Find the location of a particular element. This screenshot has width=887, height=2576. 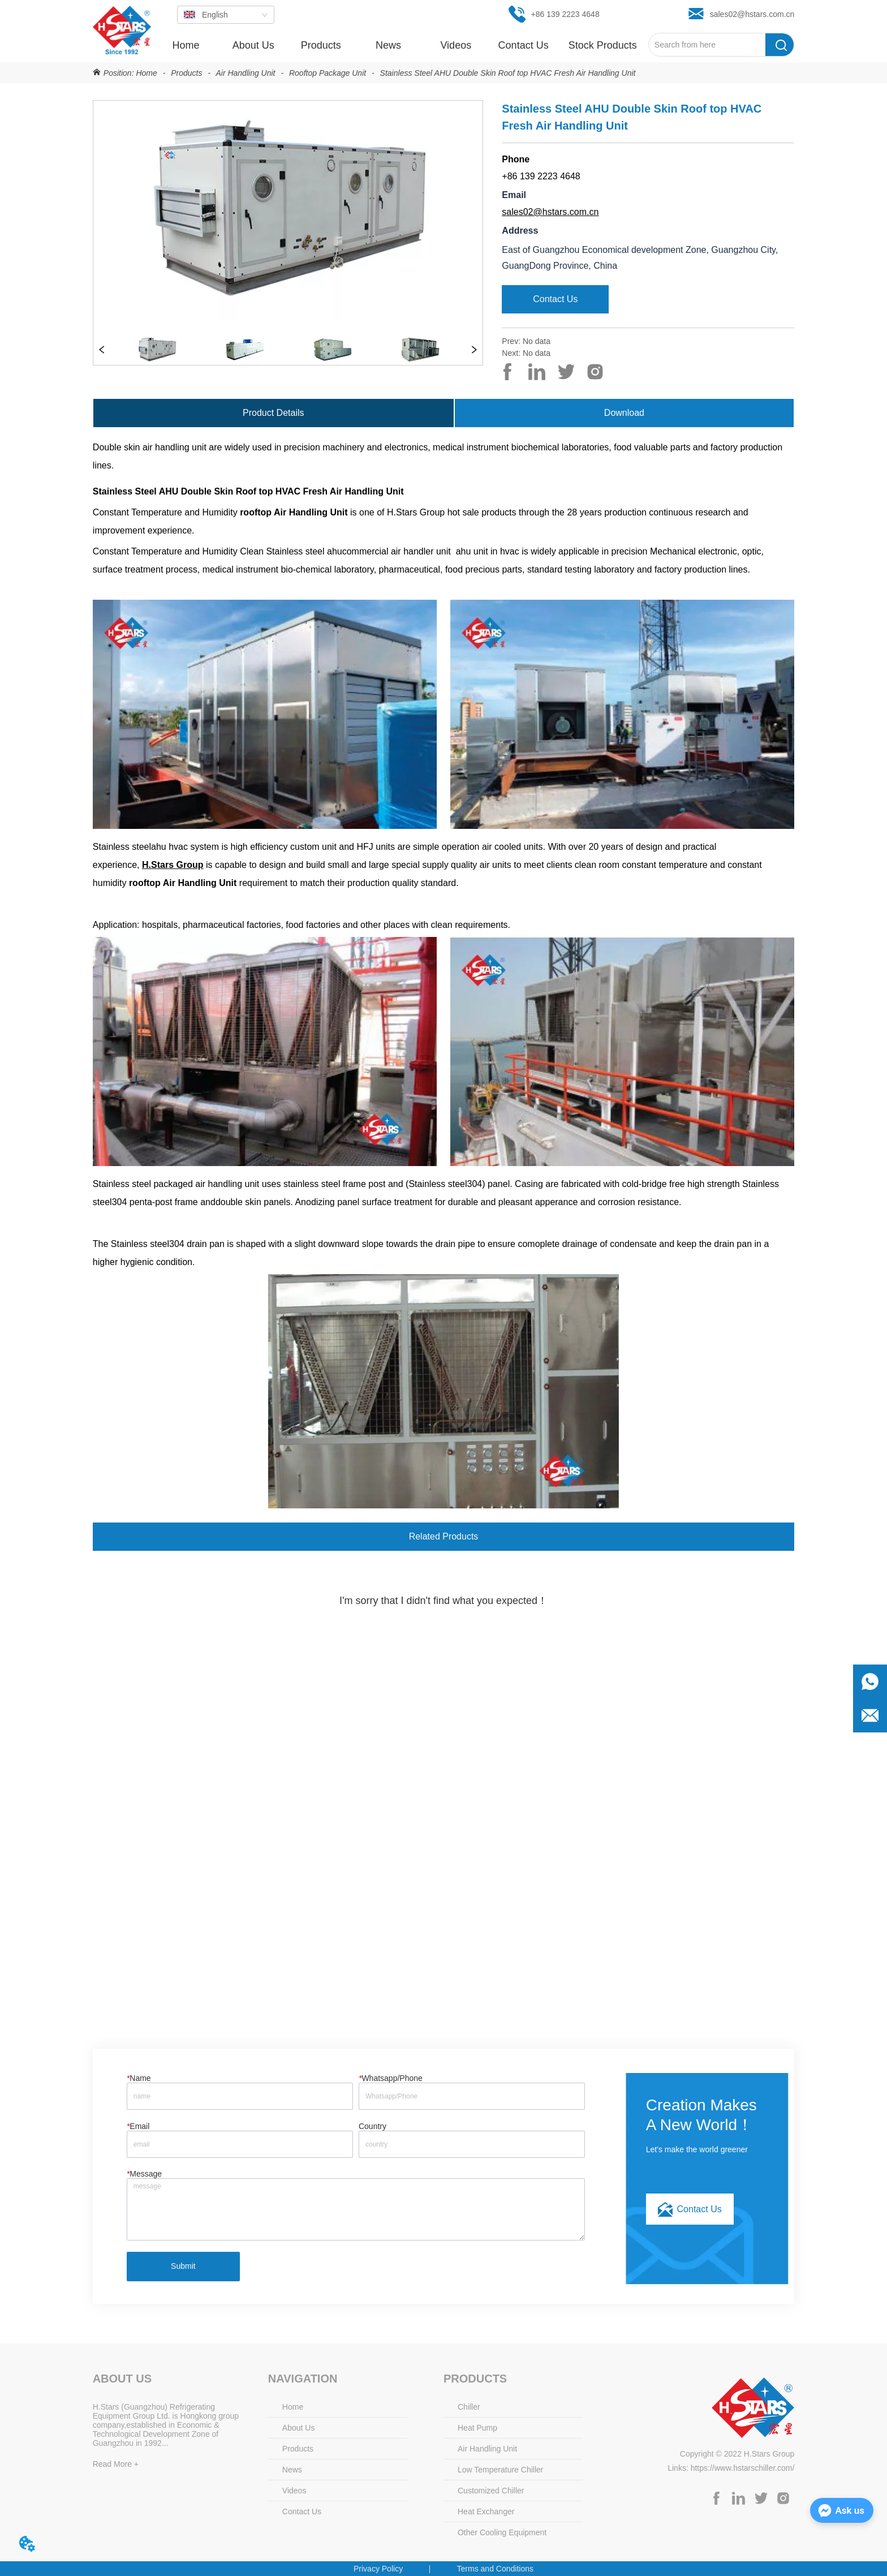

Rooftop Package Unit is located at coordinates (327, 73).